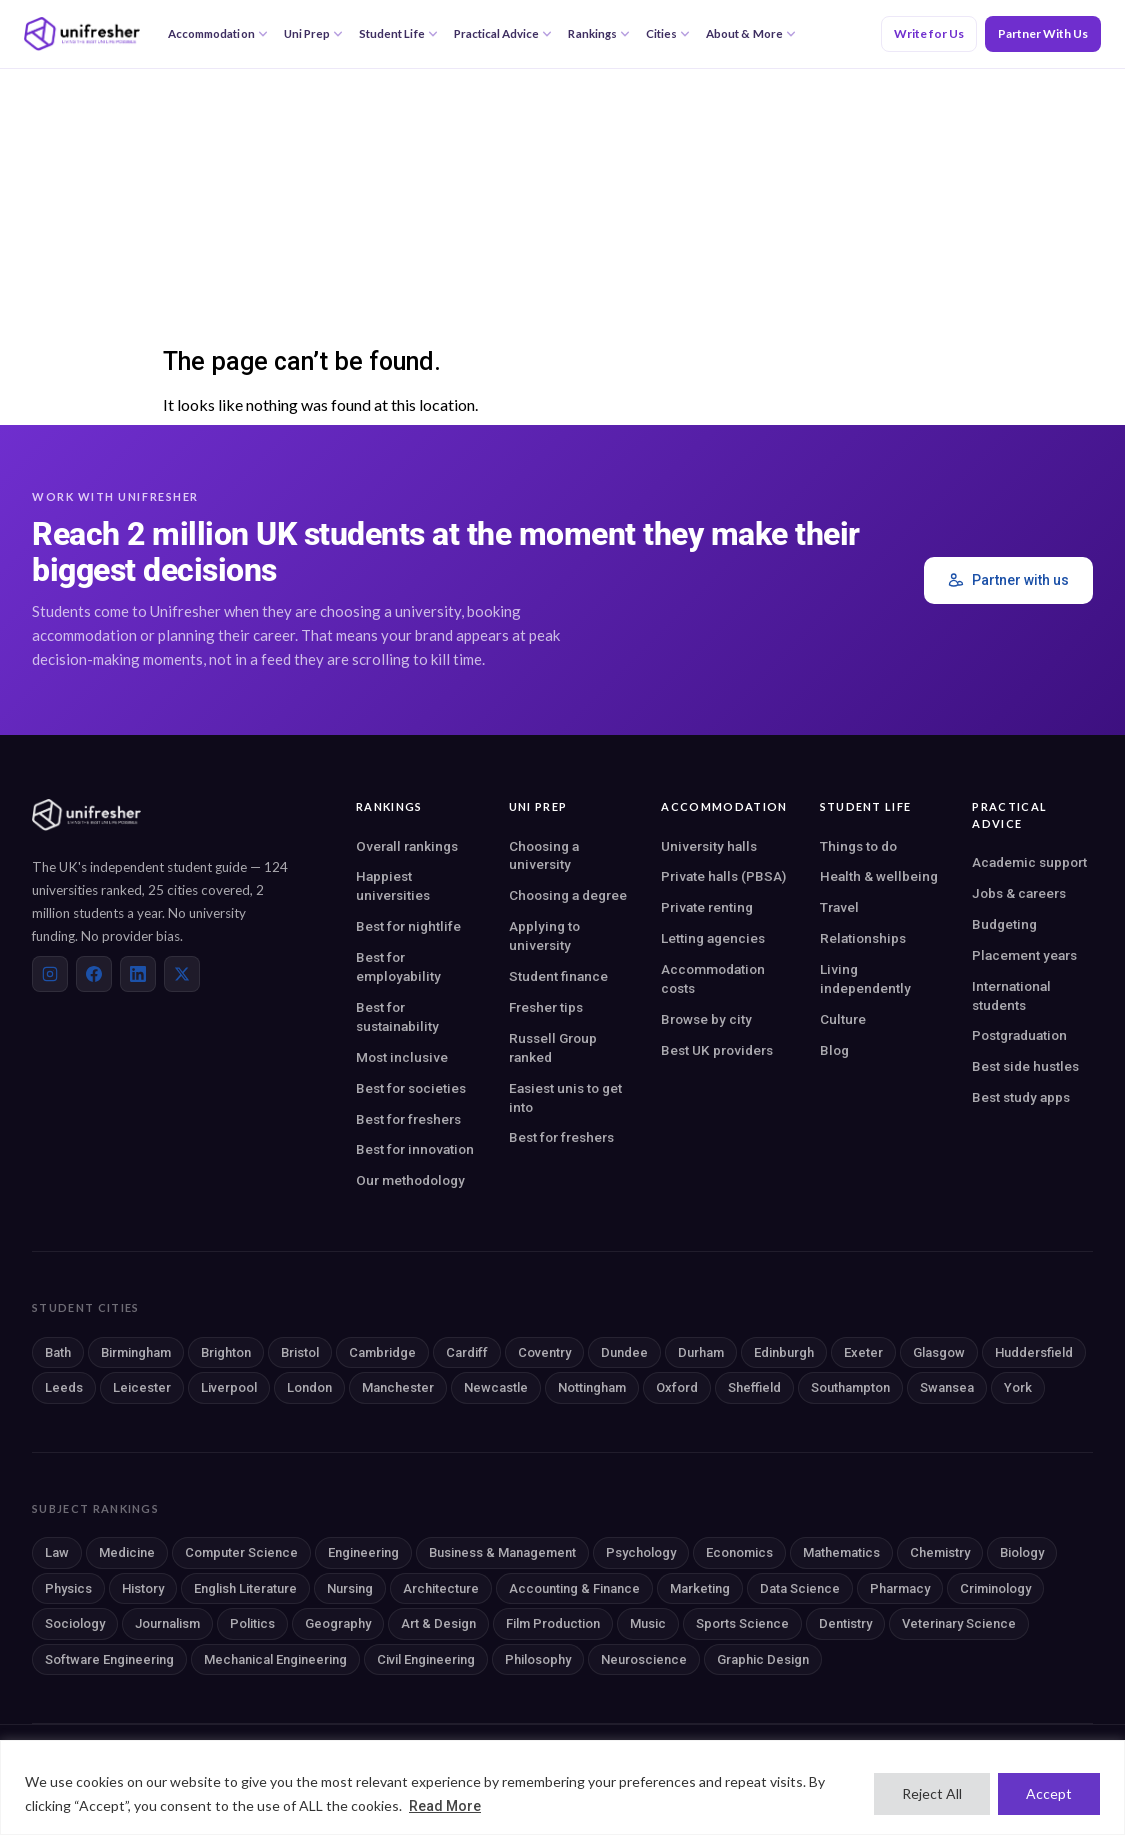 Image resolution: width=1125 pixels, height=1835 pixels. Describe the element at coordinates (562, 1787) in the screenshot. I see `[region]` at that location.